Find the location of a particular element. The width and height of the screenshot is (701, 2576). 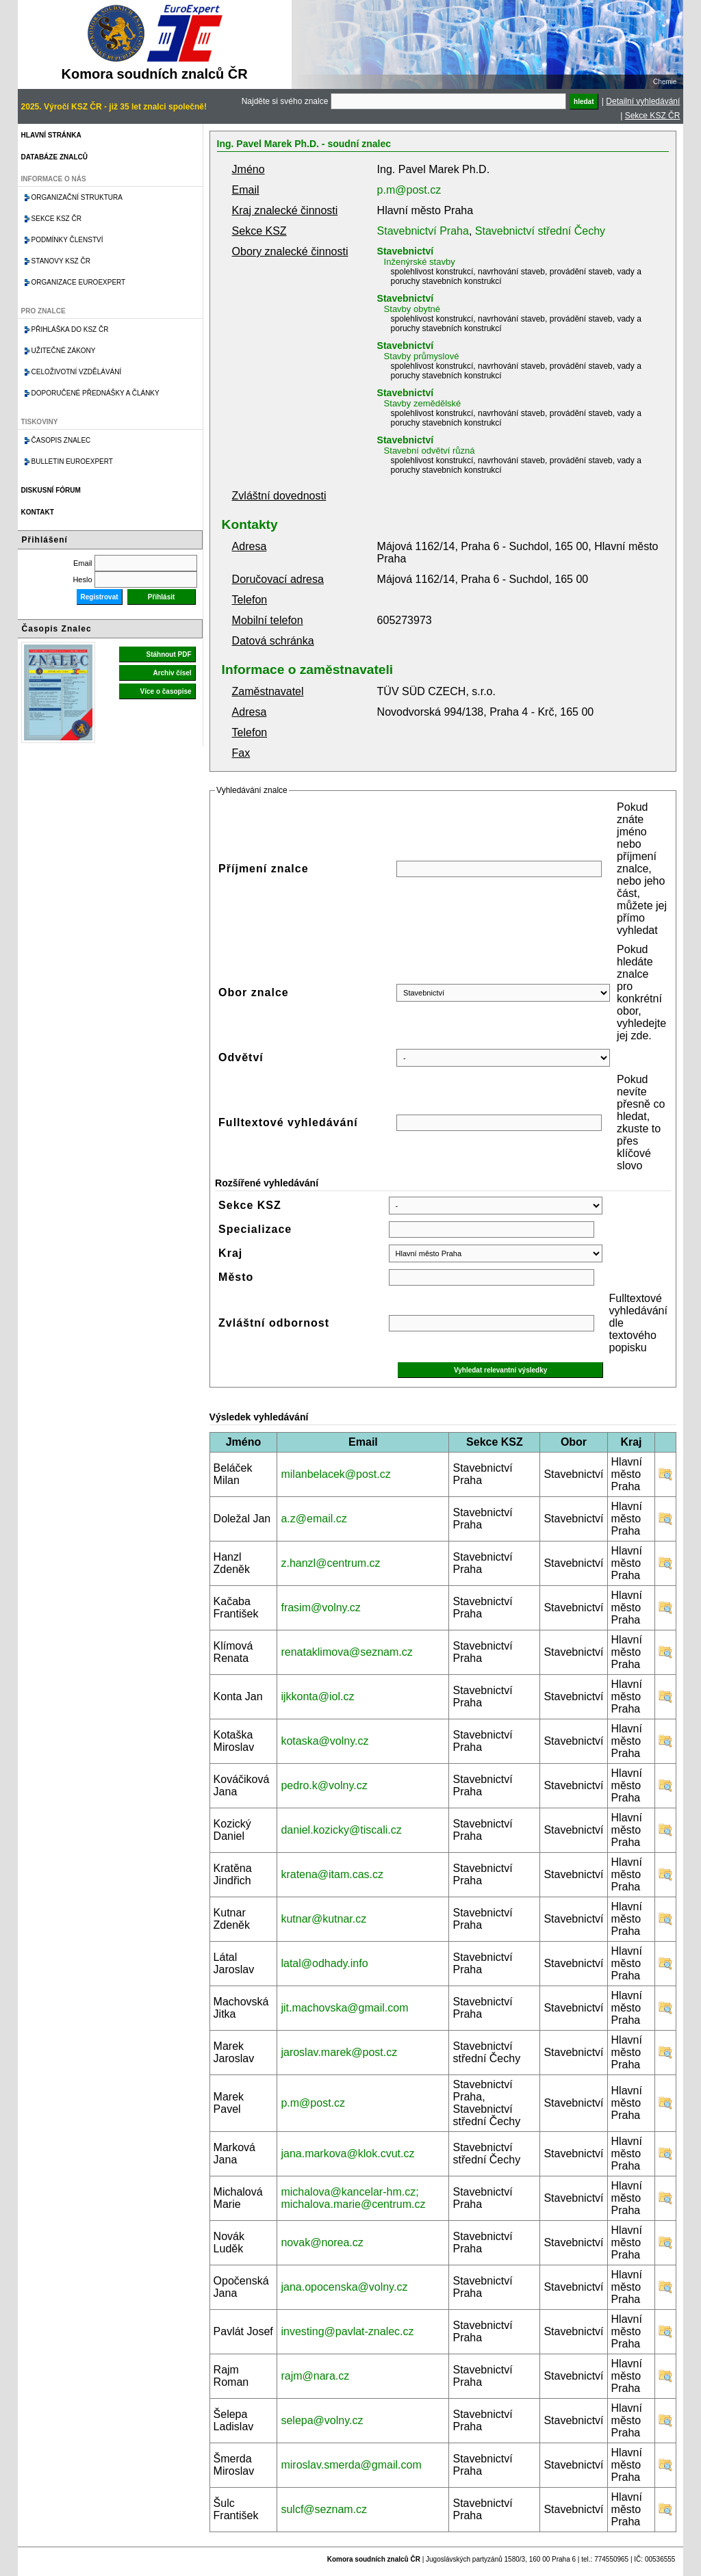

selepa@volny.cz is located at coordinates (322, 2420).